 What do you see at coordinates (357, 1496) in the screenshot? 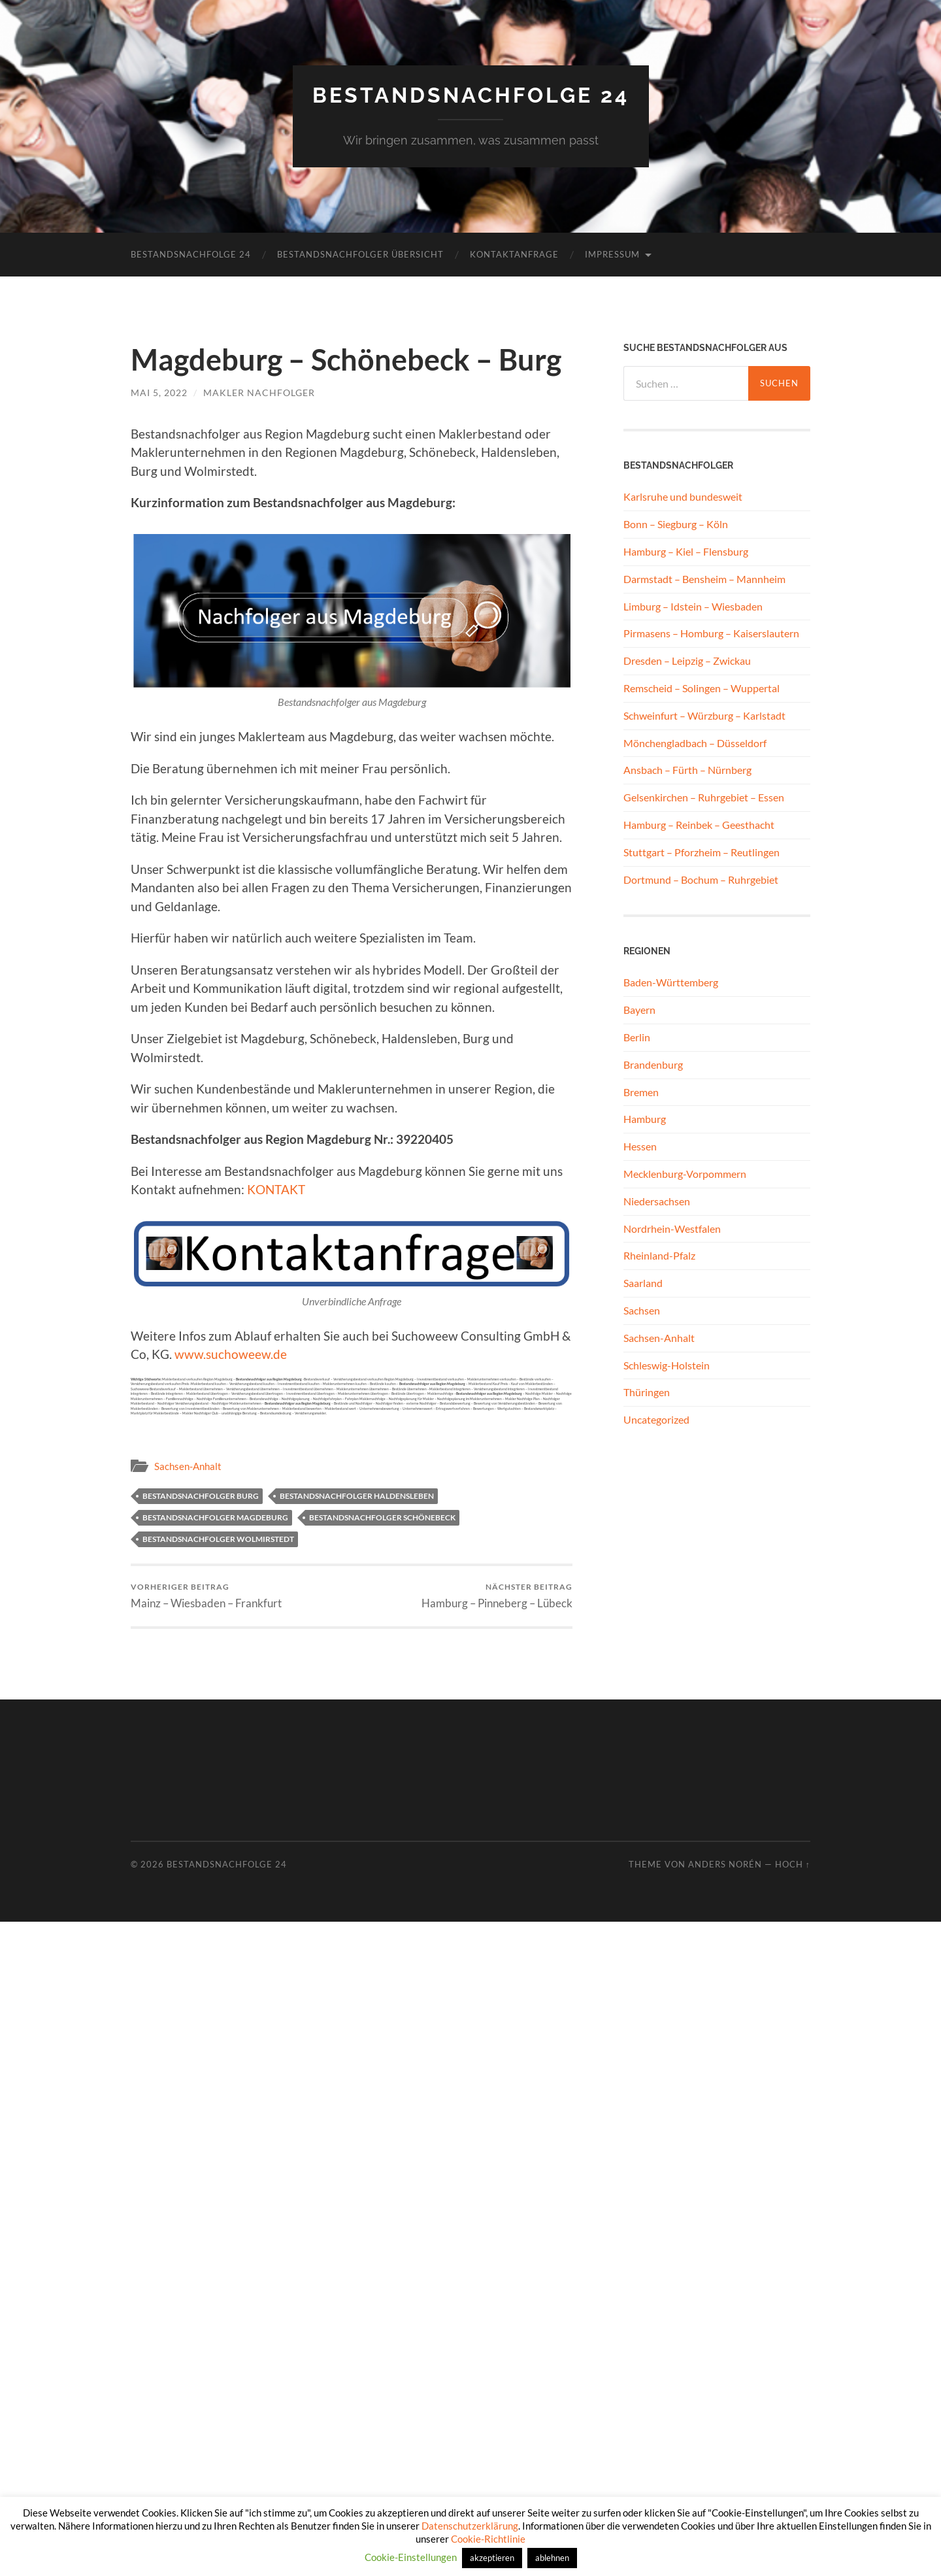
I see `Bestandsnachfolger Haldensleben` at bounding box center [357, 1496].